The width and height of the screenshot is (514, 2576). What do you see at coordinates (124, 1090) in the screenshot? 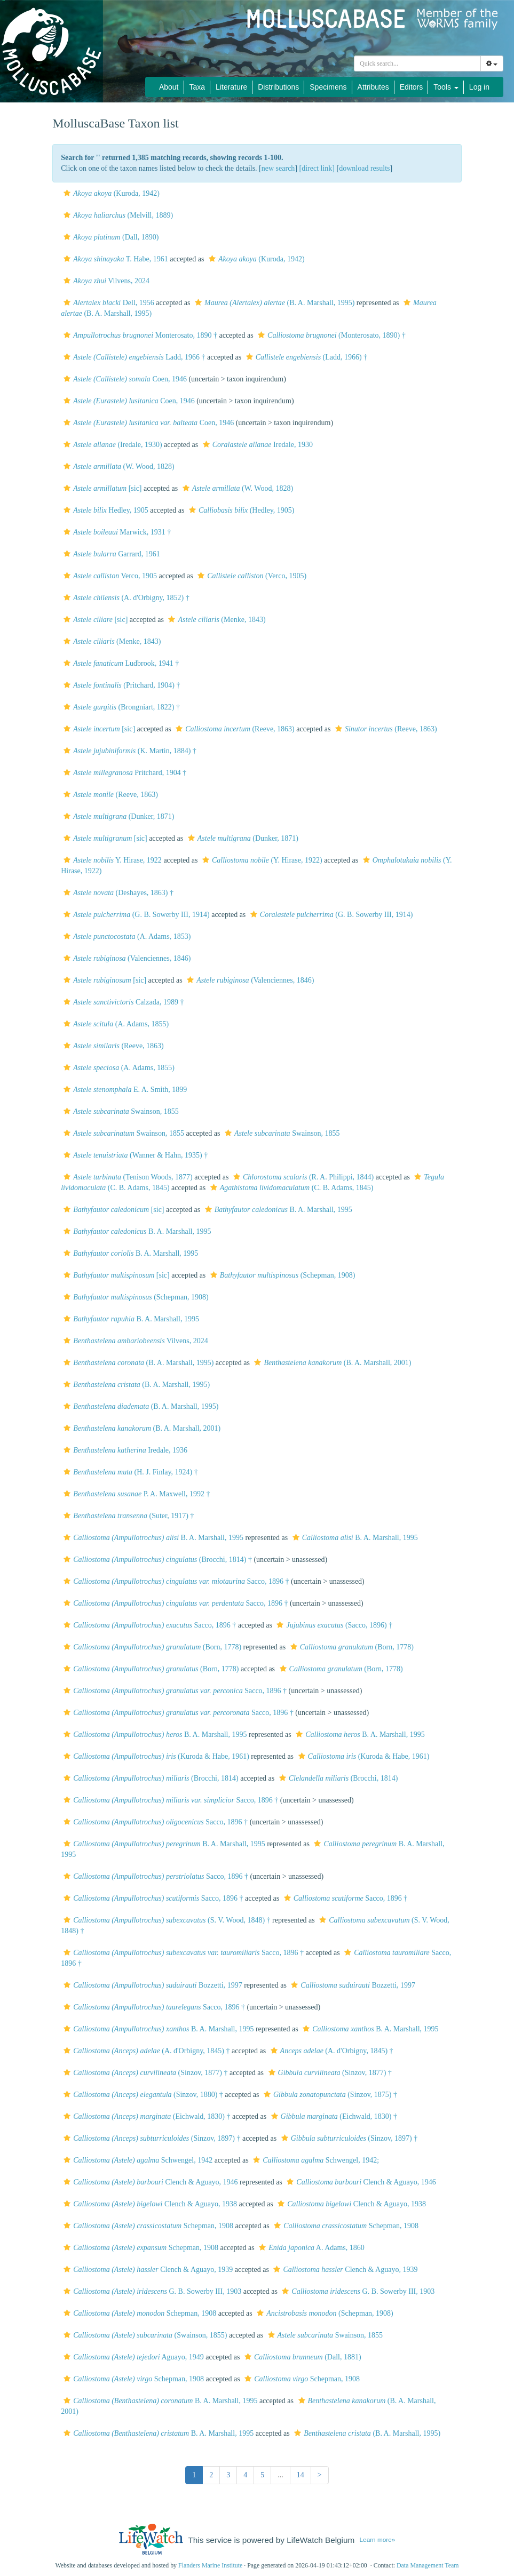
I see `E. A. Smith, 1899` at bounding box center [124, 1090].